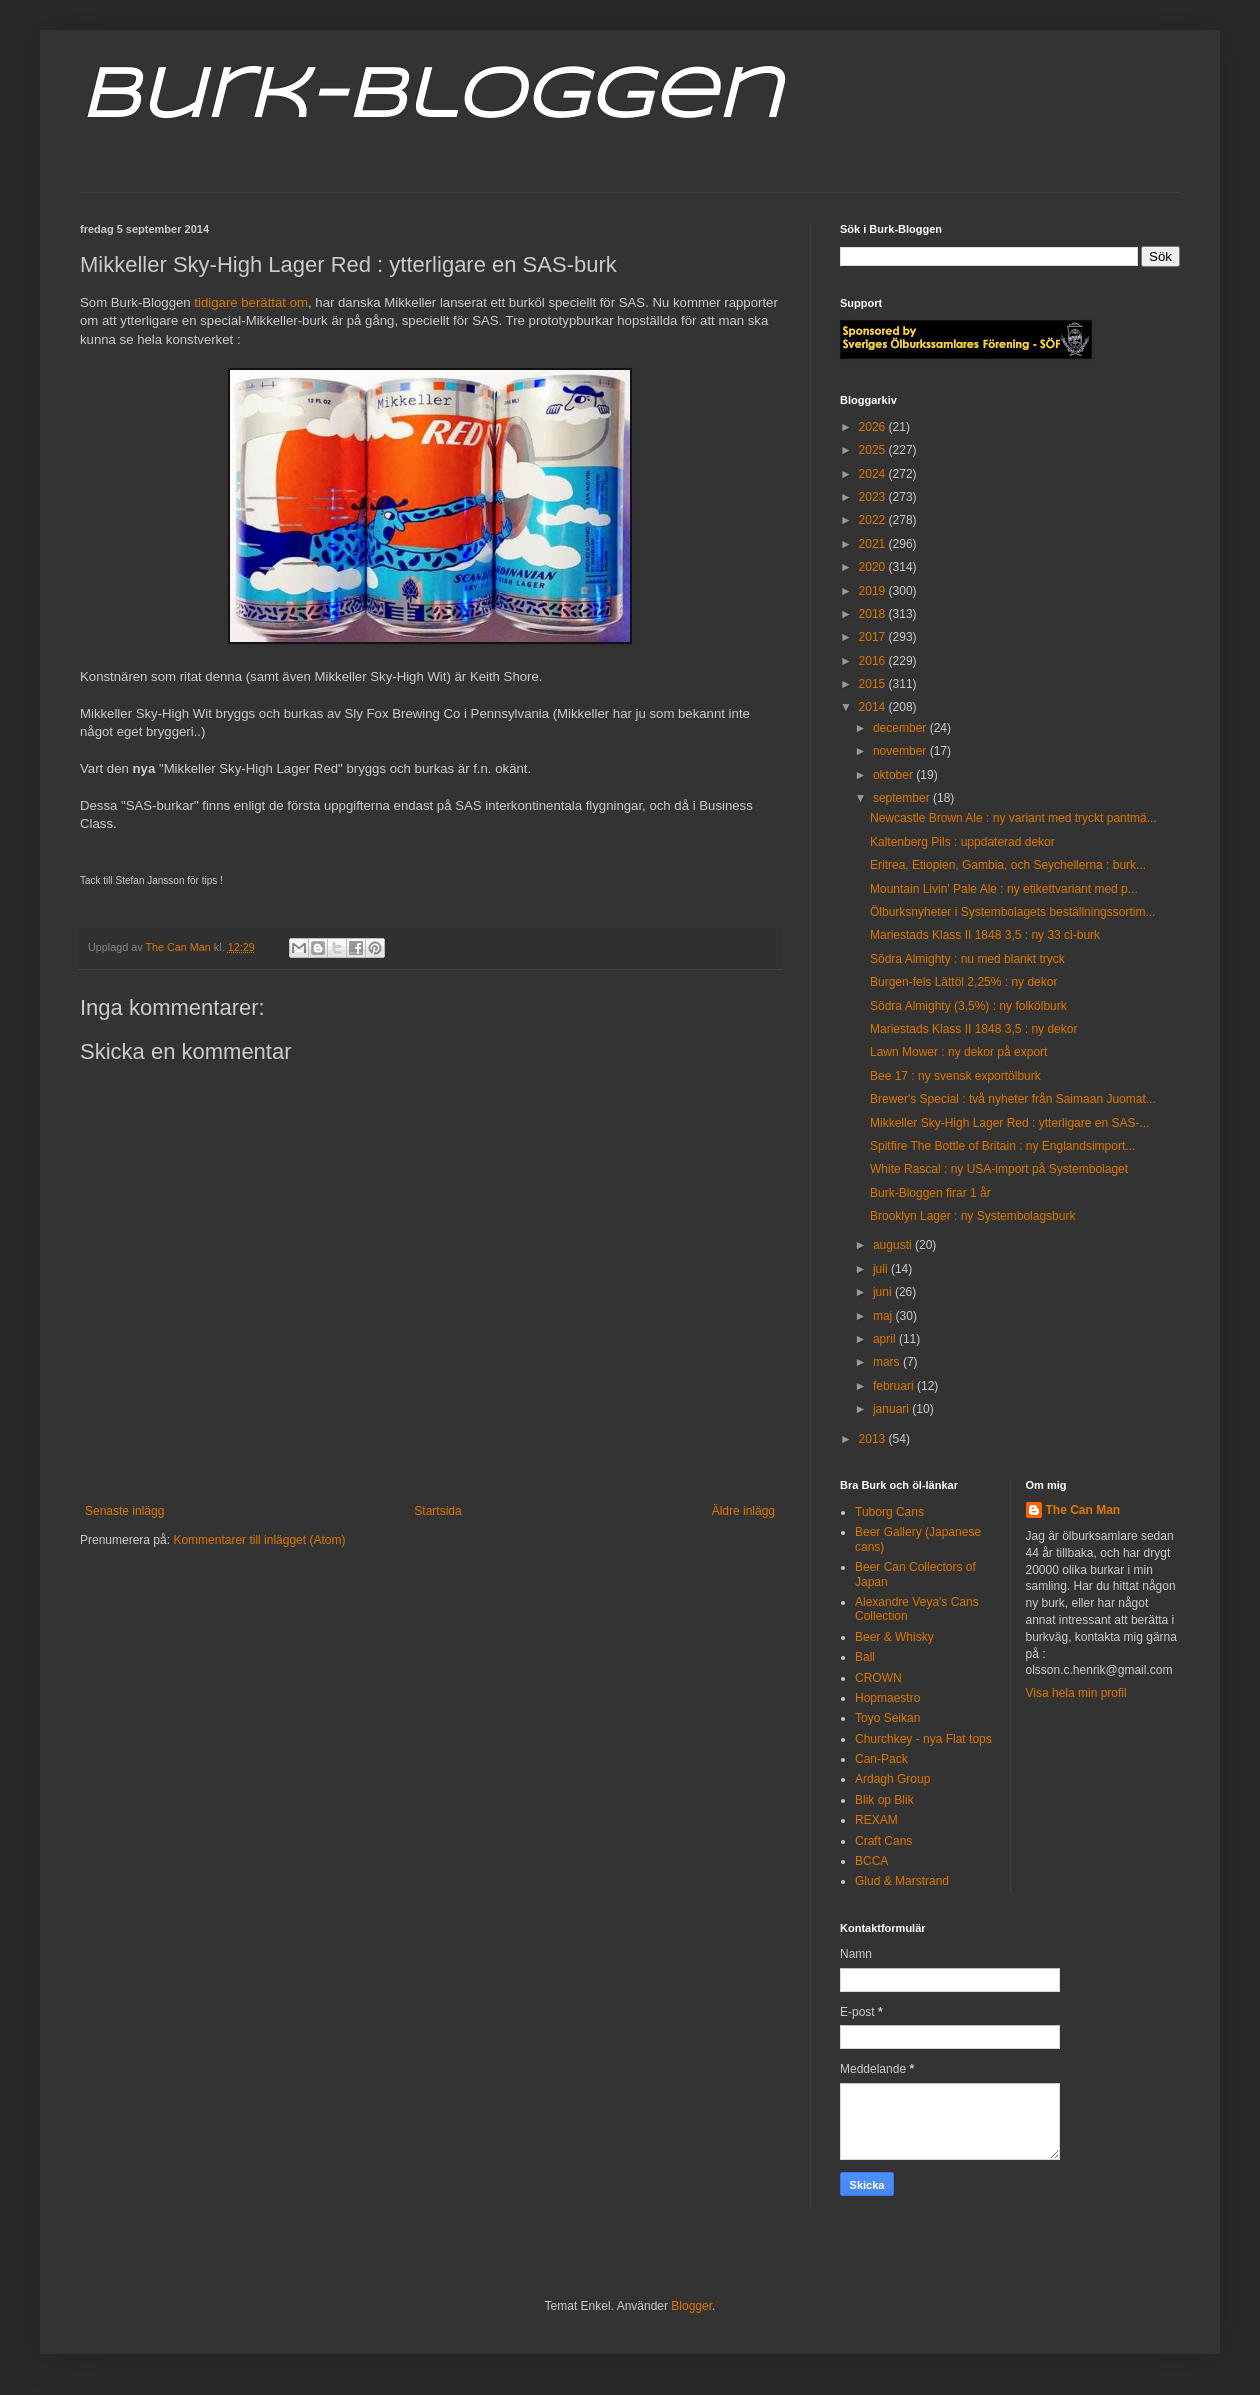  What do you see at coordinates (999, 1169) in the screenshot?
I see `White Rascal : ny USA-import på Systembolaget` at bounding box center [999, 1169].